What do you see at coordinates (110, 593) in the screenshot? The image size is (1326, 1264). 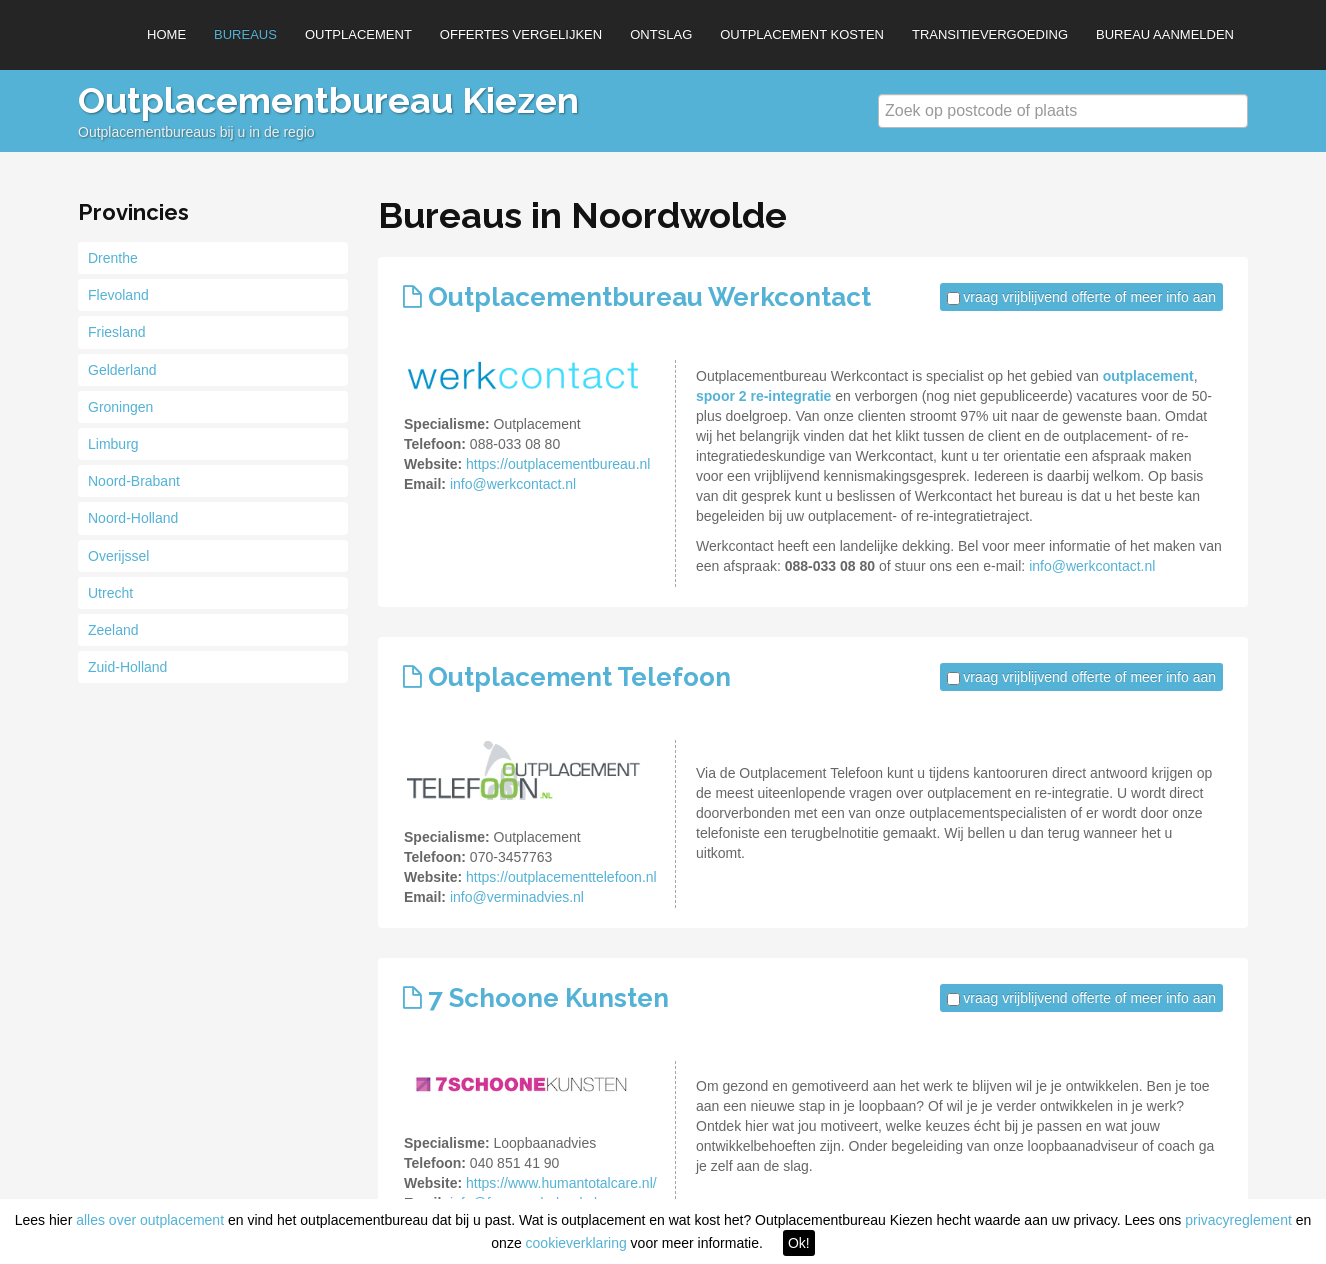 I see `Utrecht` at bounding box center [110, 593].